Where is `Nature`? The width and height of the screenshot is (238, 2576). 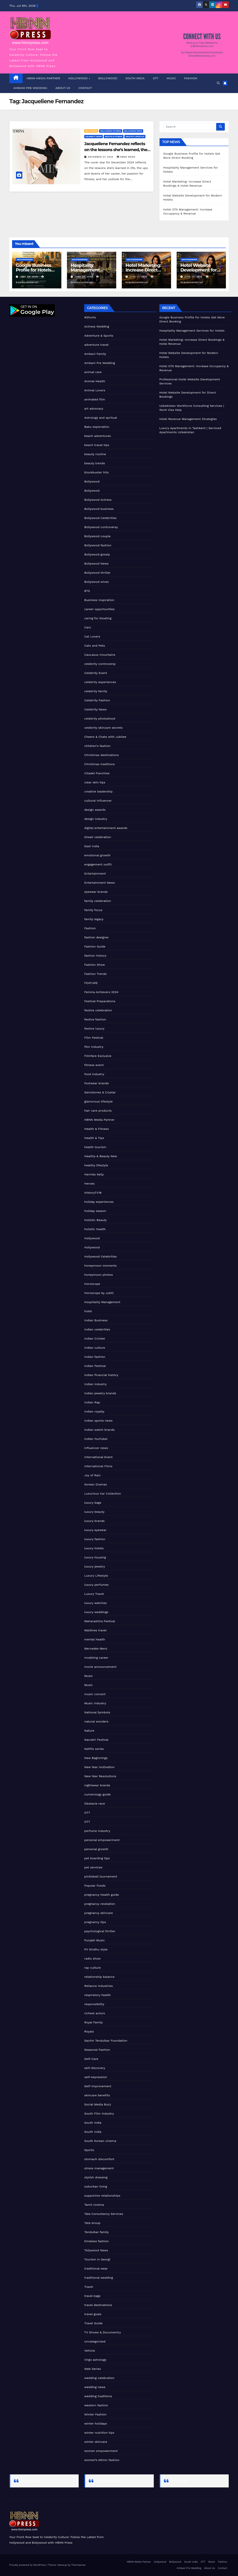 Nature is located at coordinates (89, 1730).